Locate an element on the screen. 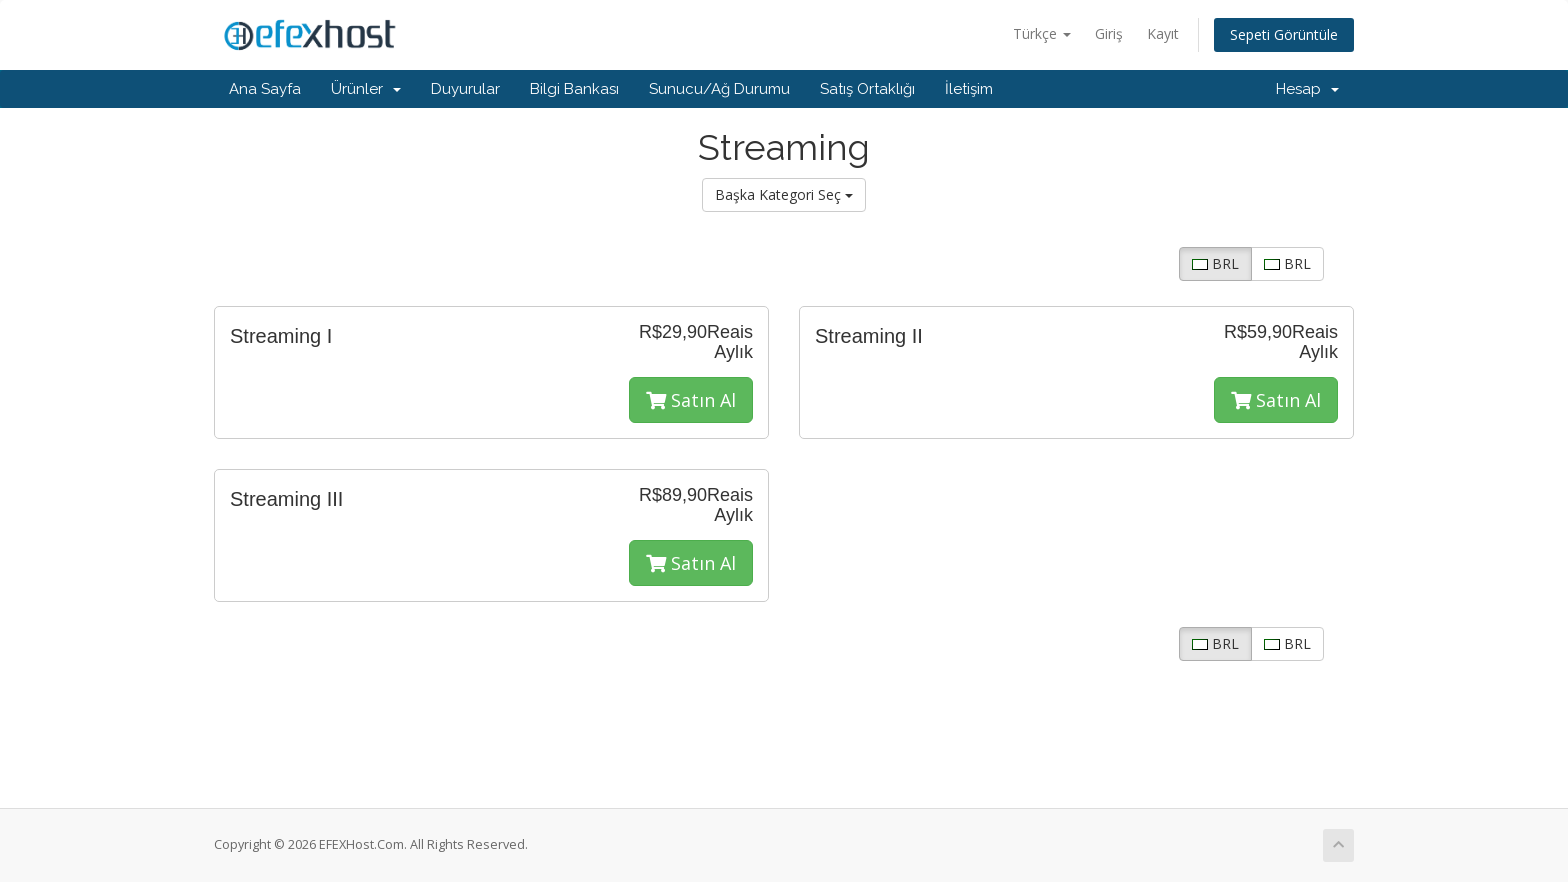  Kayıt is located at coordinates (1163, 33).